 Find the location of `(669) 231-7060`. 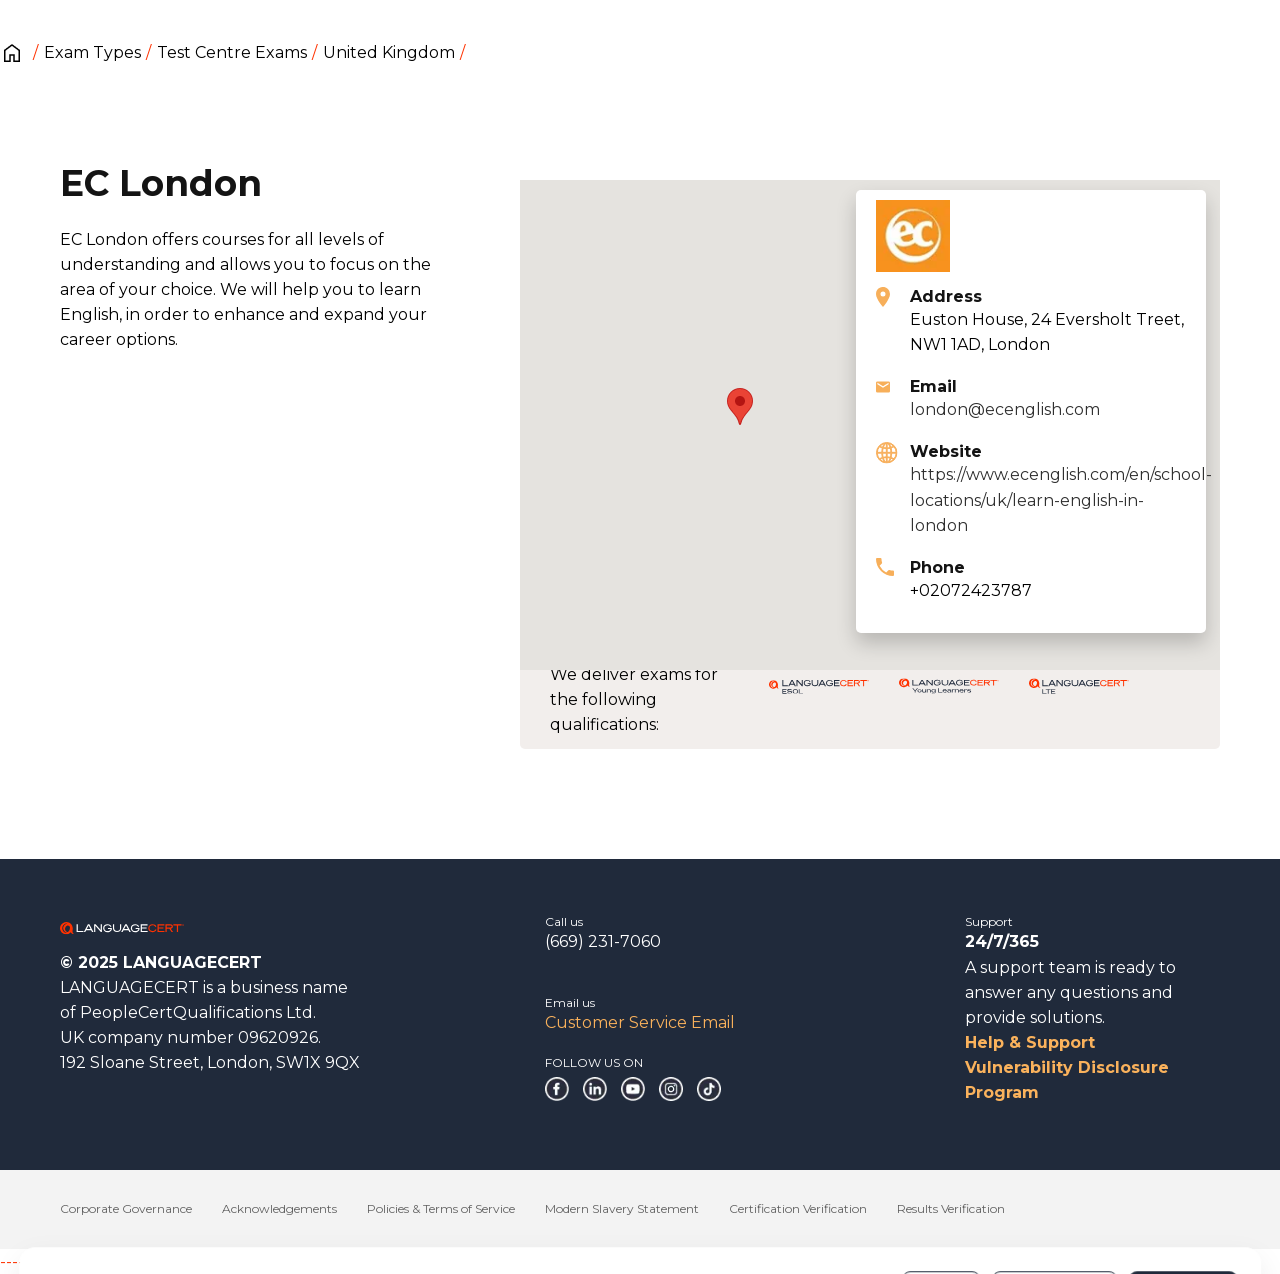

(669) 231-7060 is located at coordinates (603, 941).